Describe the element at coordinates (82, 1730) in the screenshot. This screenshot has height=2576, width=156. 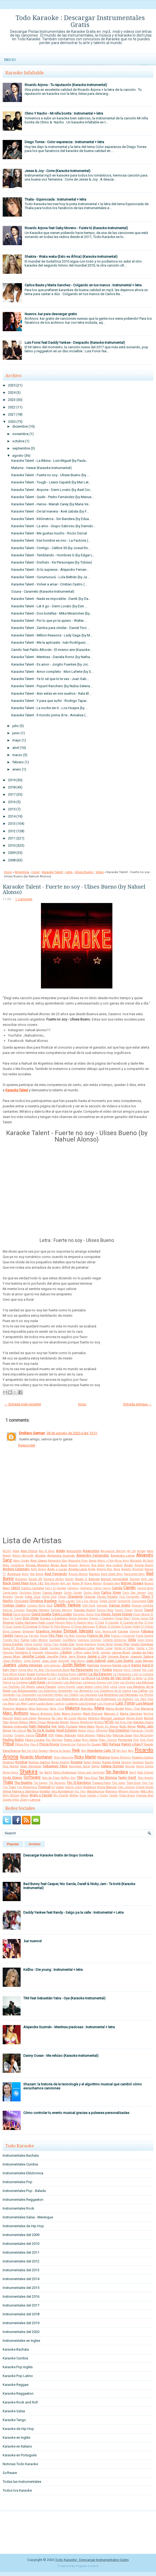
I see `Noelia` at that location.